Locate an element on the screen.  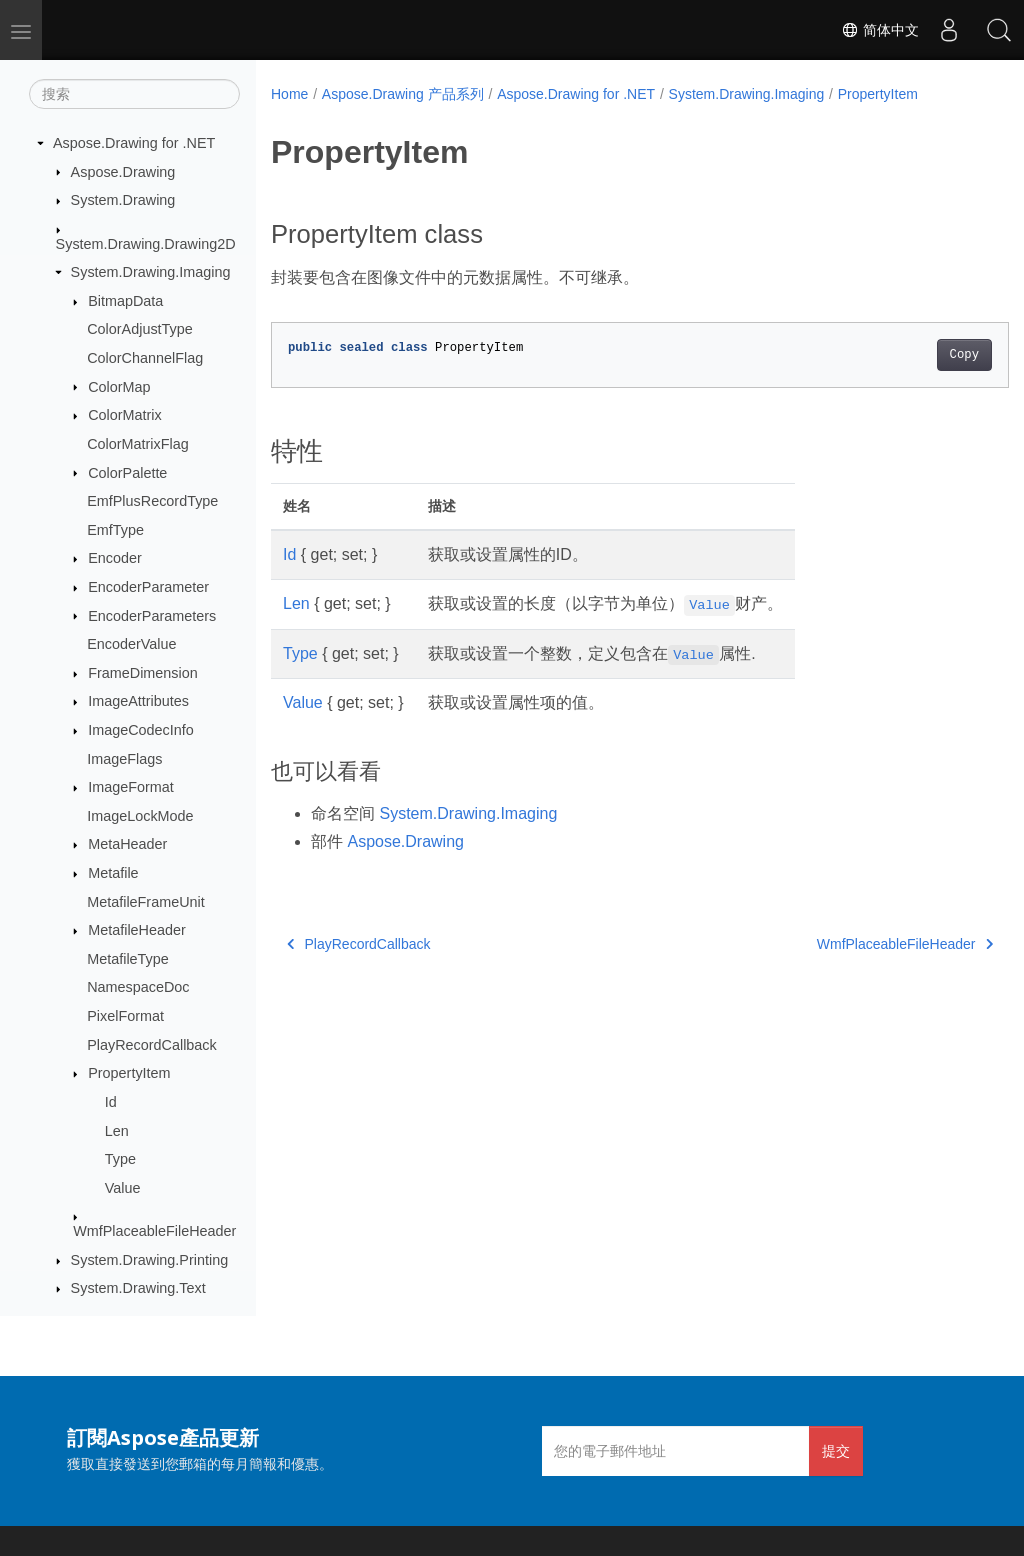
System.Drawing.Imaging is located at coordinates (151, 272).